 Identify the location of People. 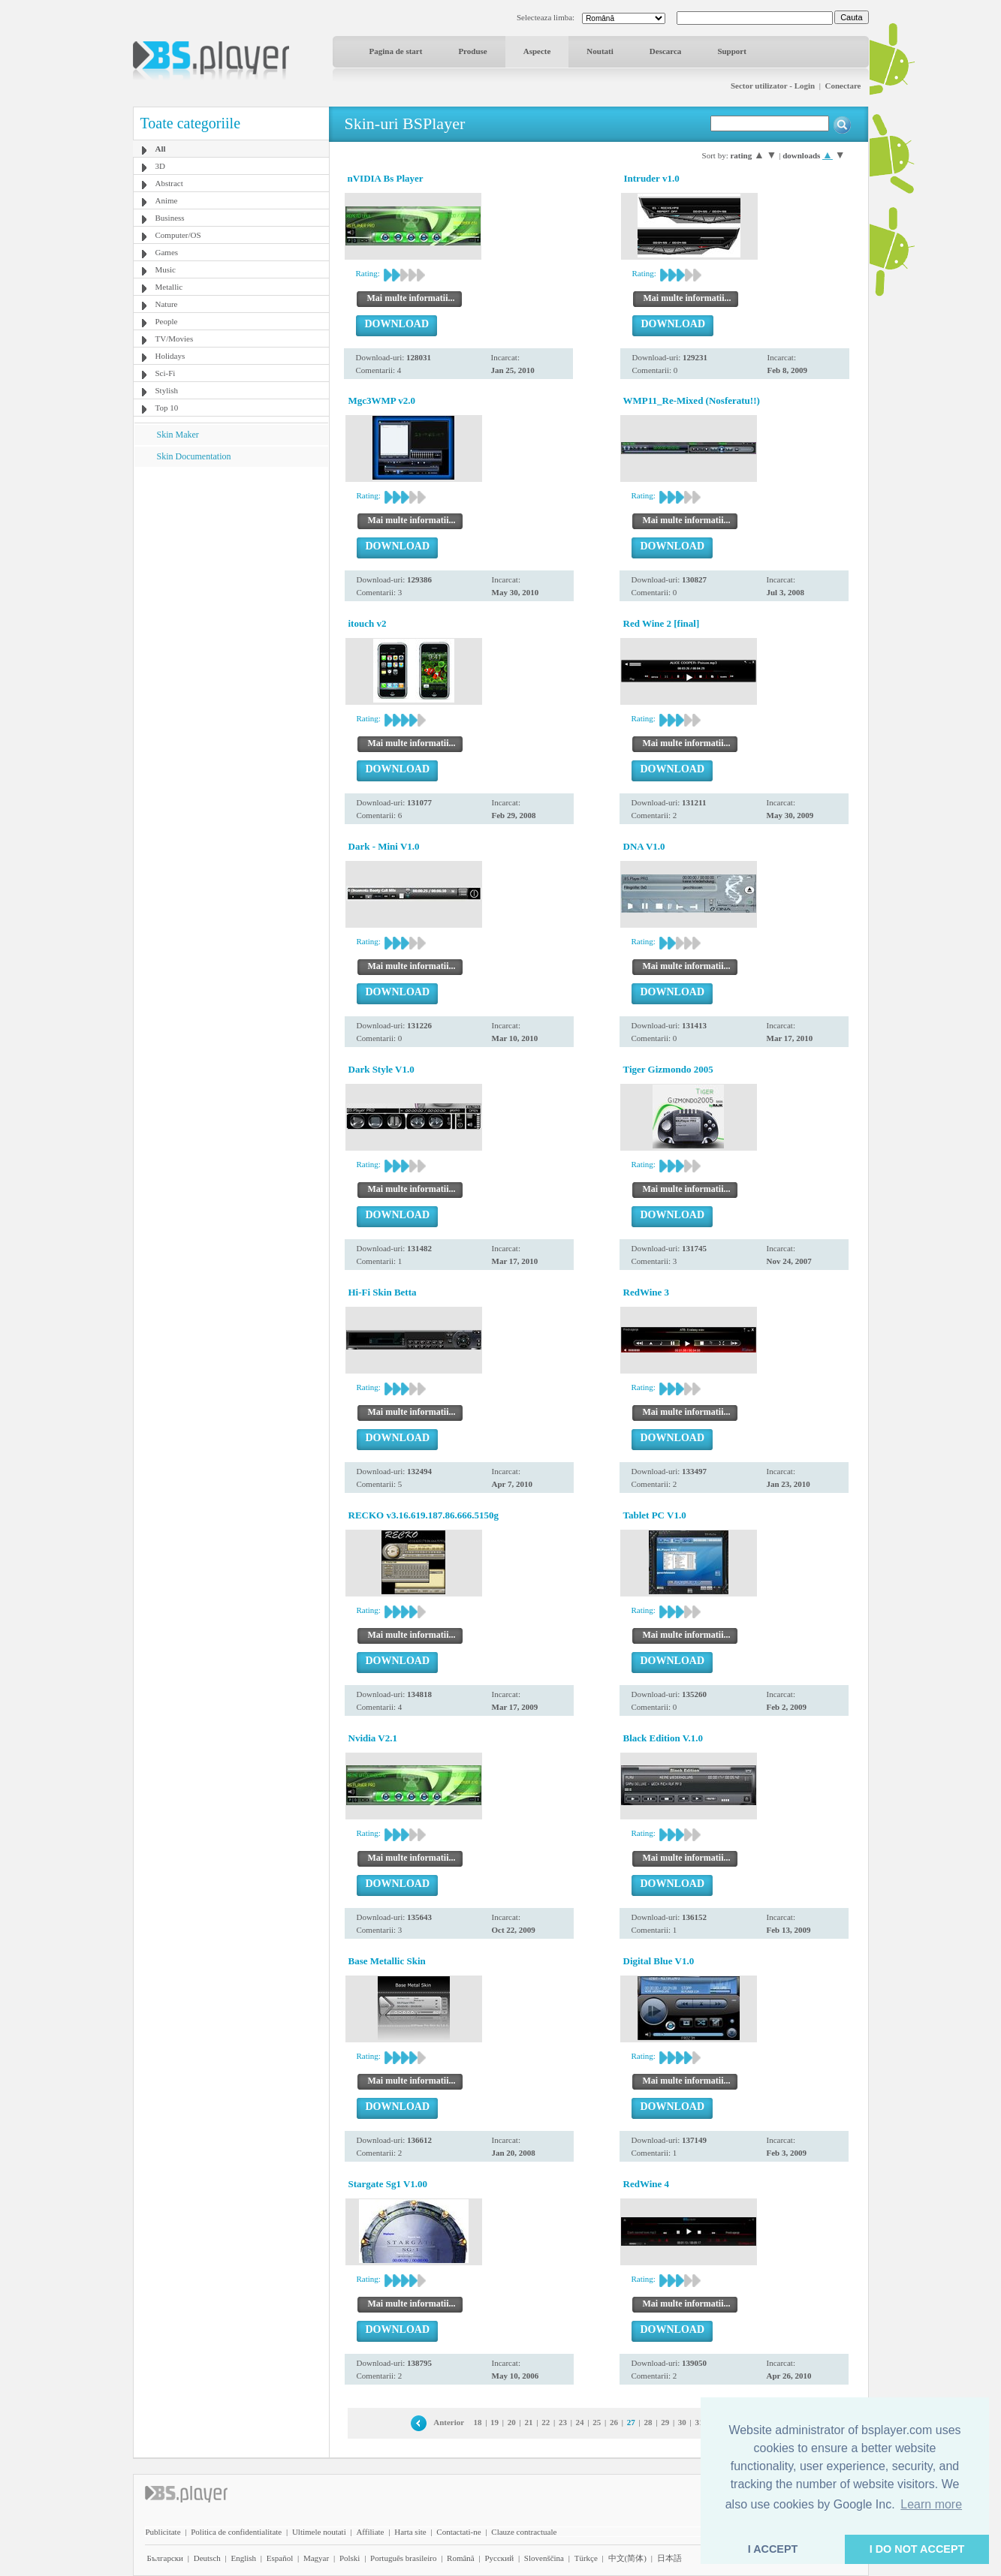
(166, 321).